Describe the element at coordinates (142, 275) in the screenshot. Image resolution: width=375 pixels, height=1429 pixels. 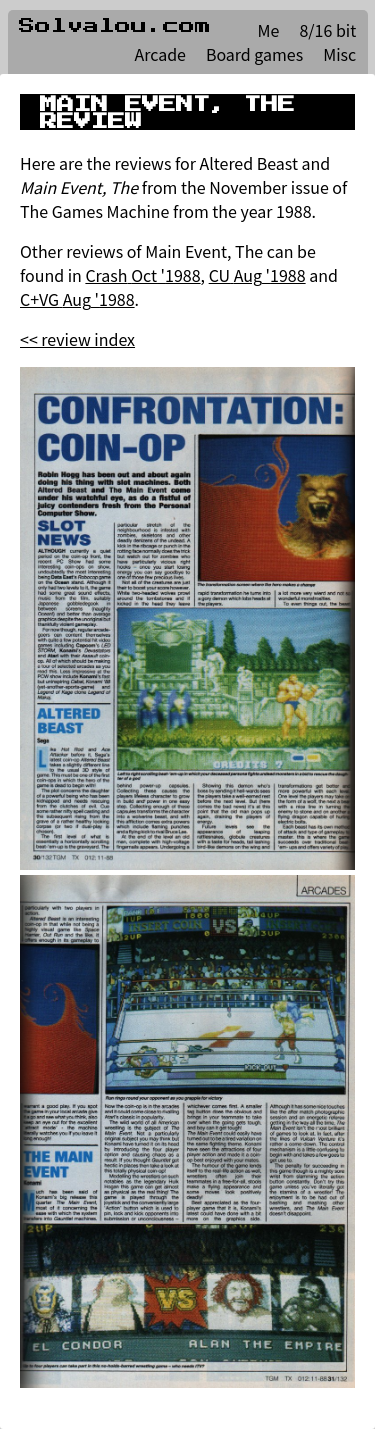
I see `Crash Oct '1988` at that location.